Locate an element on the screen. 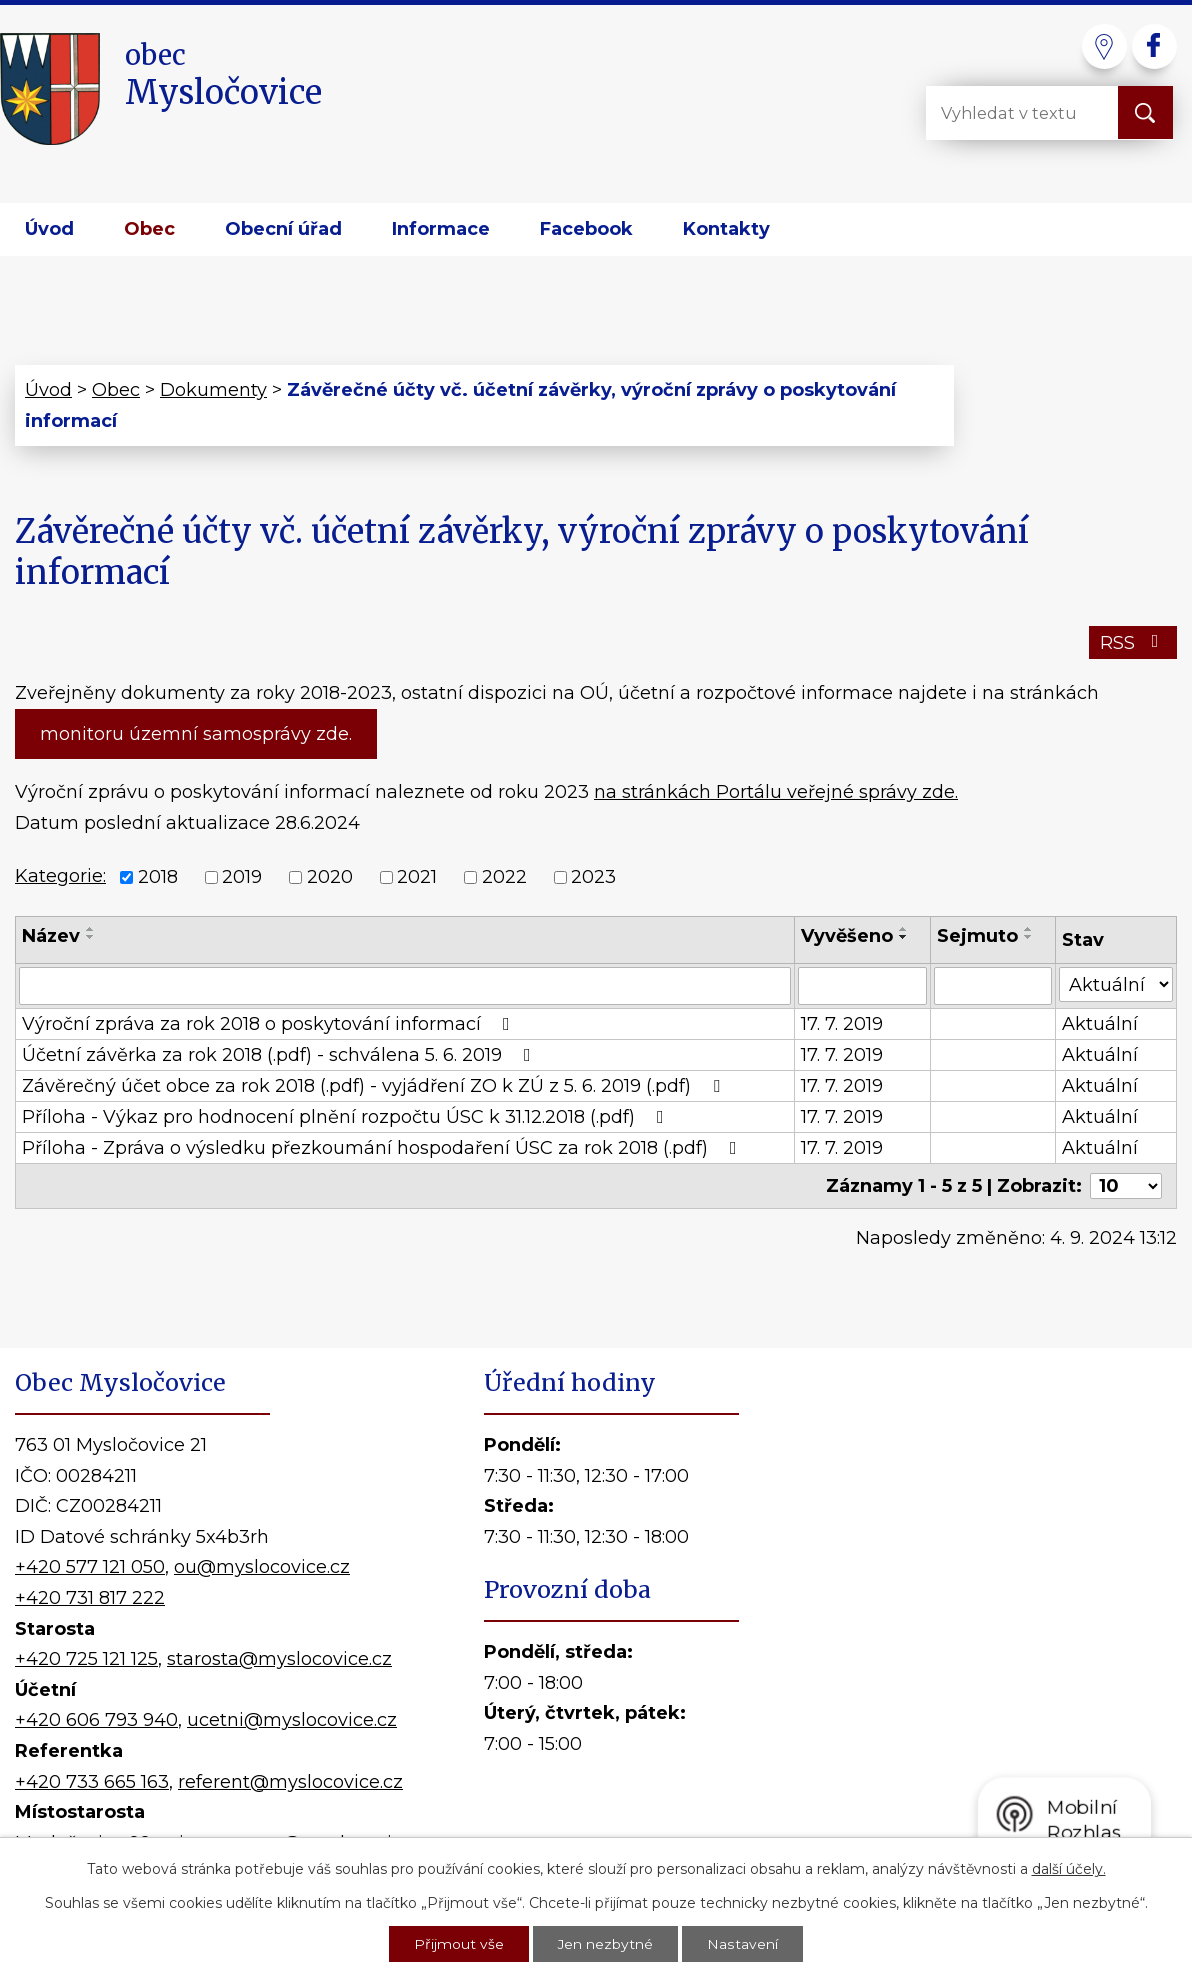 Image resolution: width=1192 pixels, height=1972 pixels. Informace is located at coordinates (441, 229).